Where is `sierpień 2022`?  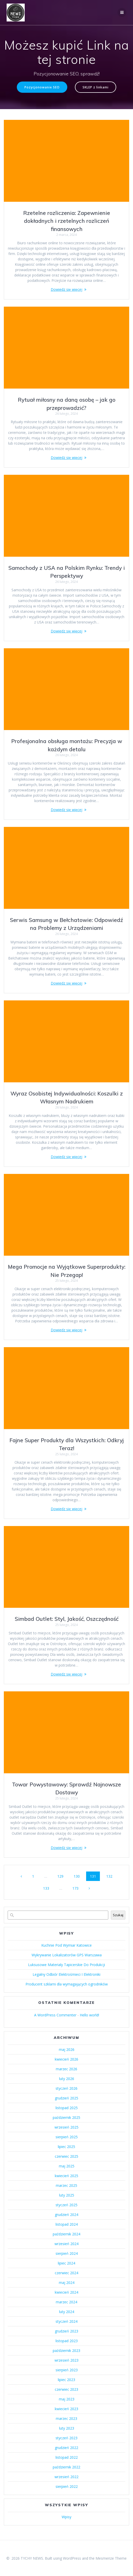
sierpień 2022 is located at coordinates (67, 2486).